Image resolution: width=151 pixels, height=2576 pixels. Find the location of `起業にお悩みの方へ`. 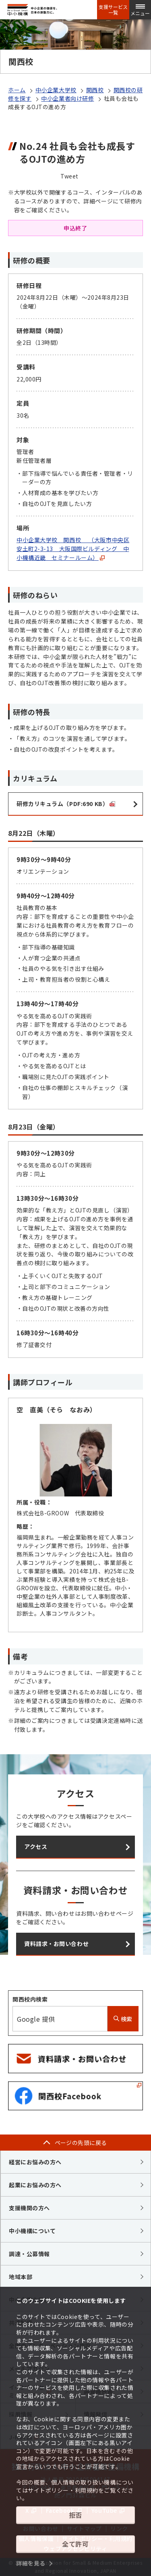

起業にお悩みの方へ is located at coordinates (35, 2185).